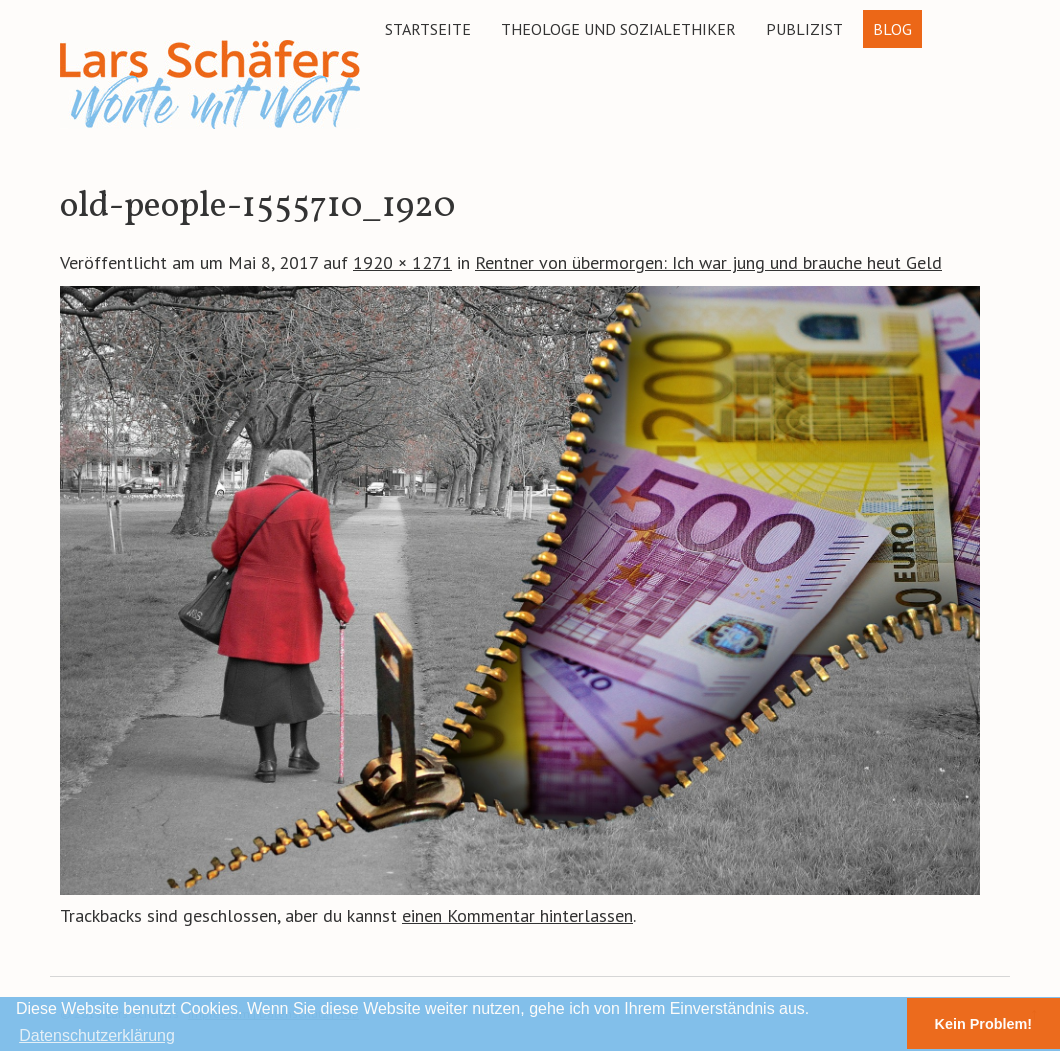 Image resolution: width=1060 pixels, height=1051 pixels. I want to click on einen Kommentar hinterlassen, so click(517, 915).